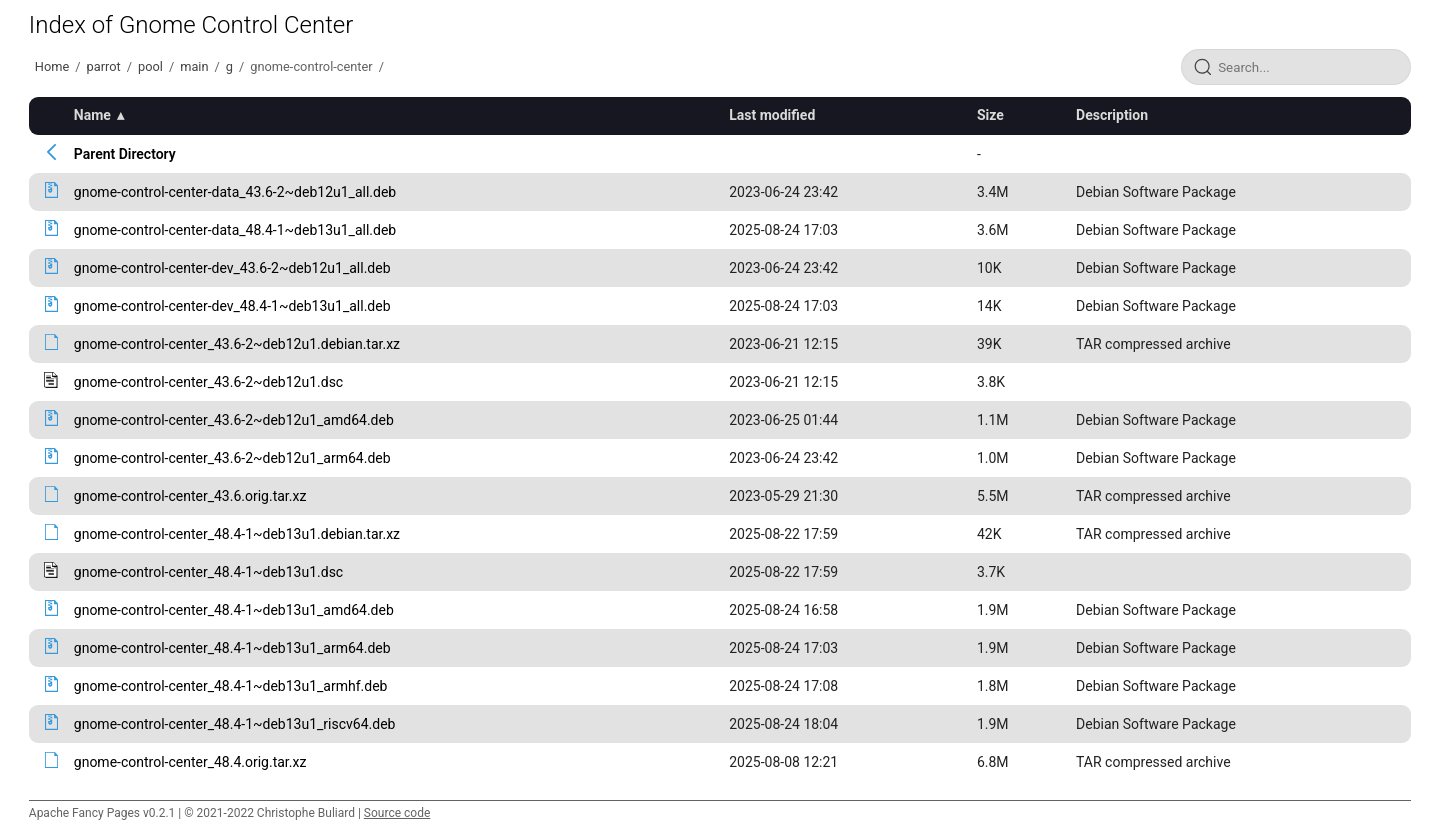 The image size is (1440, 831). I want to click on gnome-control-center_48.4-1~deb13u1.debian.tar.xz, so click(237, 534).